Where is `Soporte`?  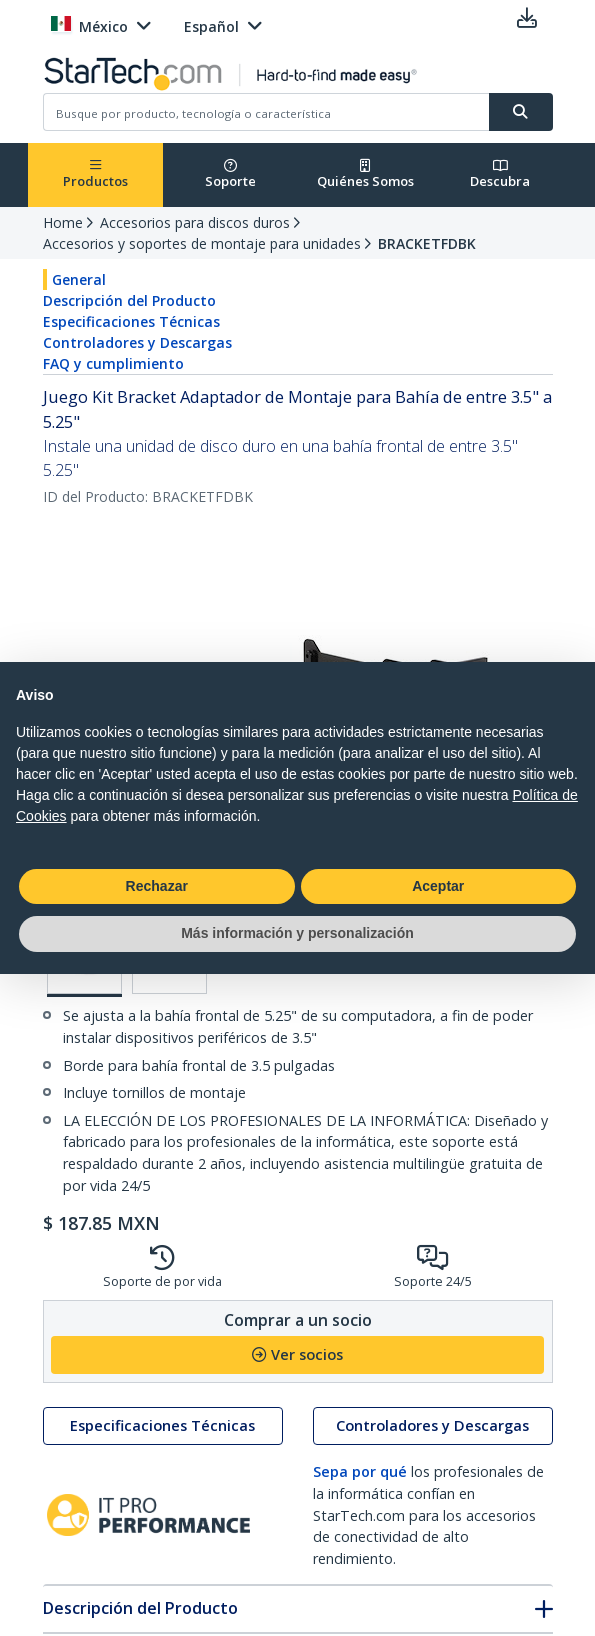
Soporte is located at coordinates (230, 174).